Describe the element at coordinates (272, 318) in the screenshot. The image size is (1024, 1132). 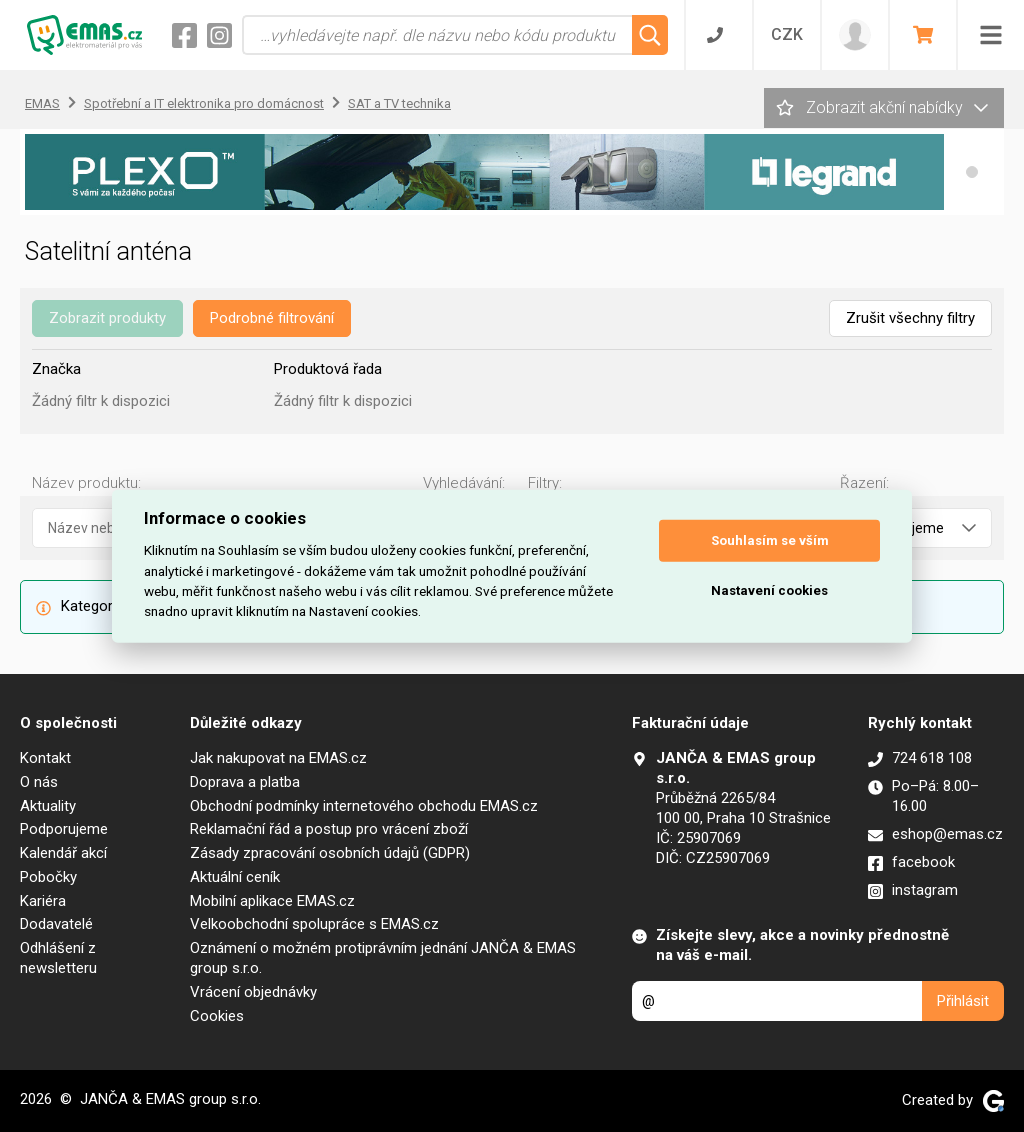
I see `Podrobné filtrování` at that location.